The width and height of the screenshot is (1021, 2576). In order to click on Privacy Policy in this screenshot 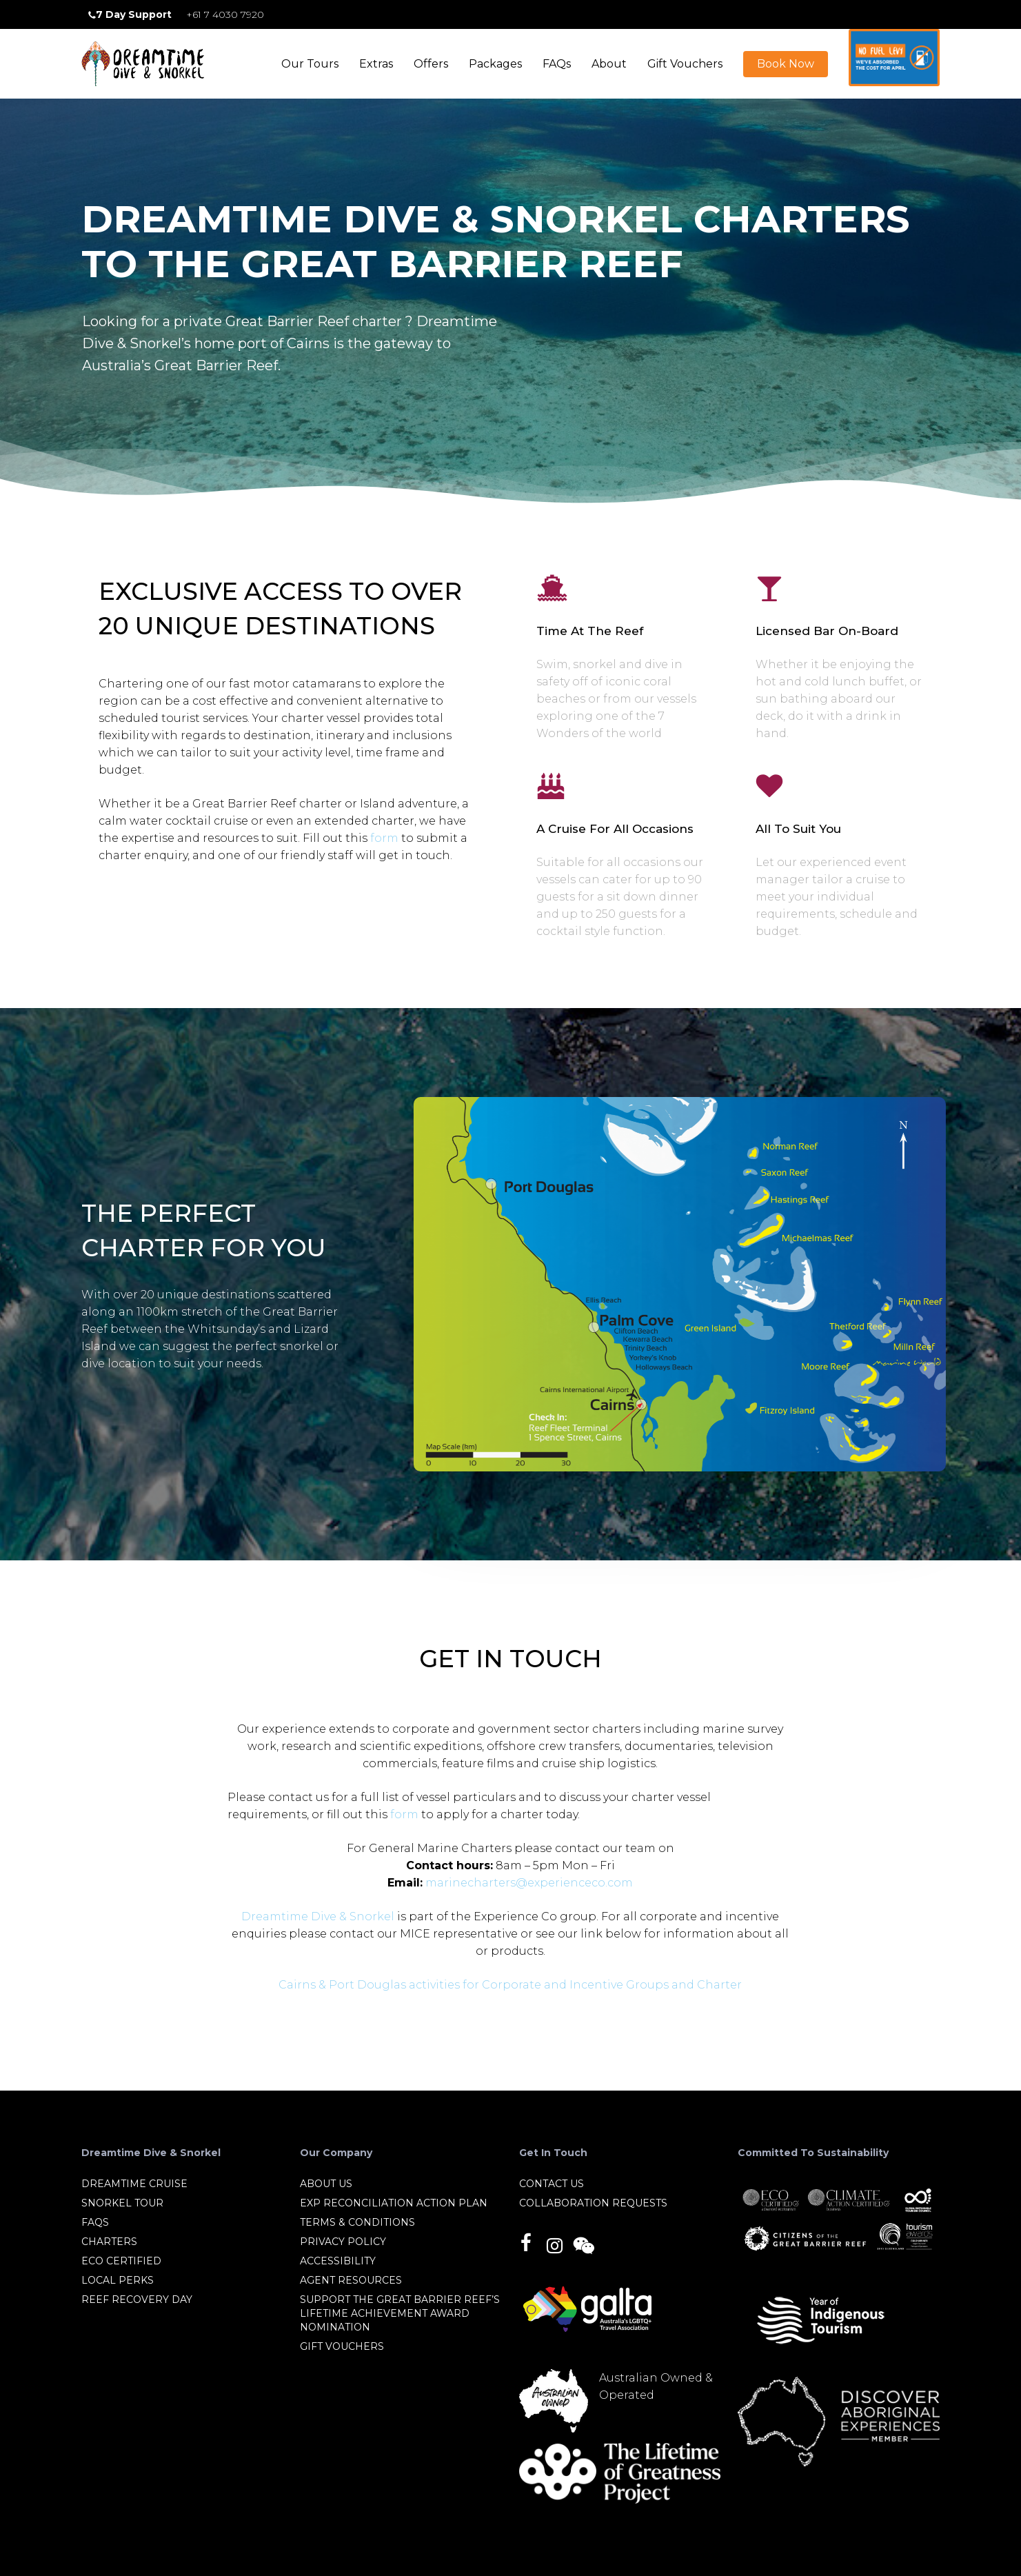, I will do `click(343, 2241)`.